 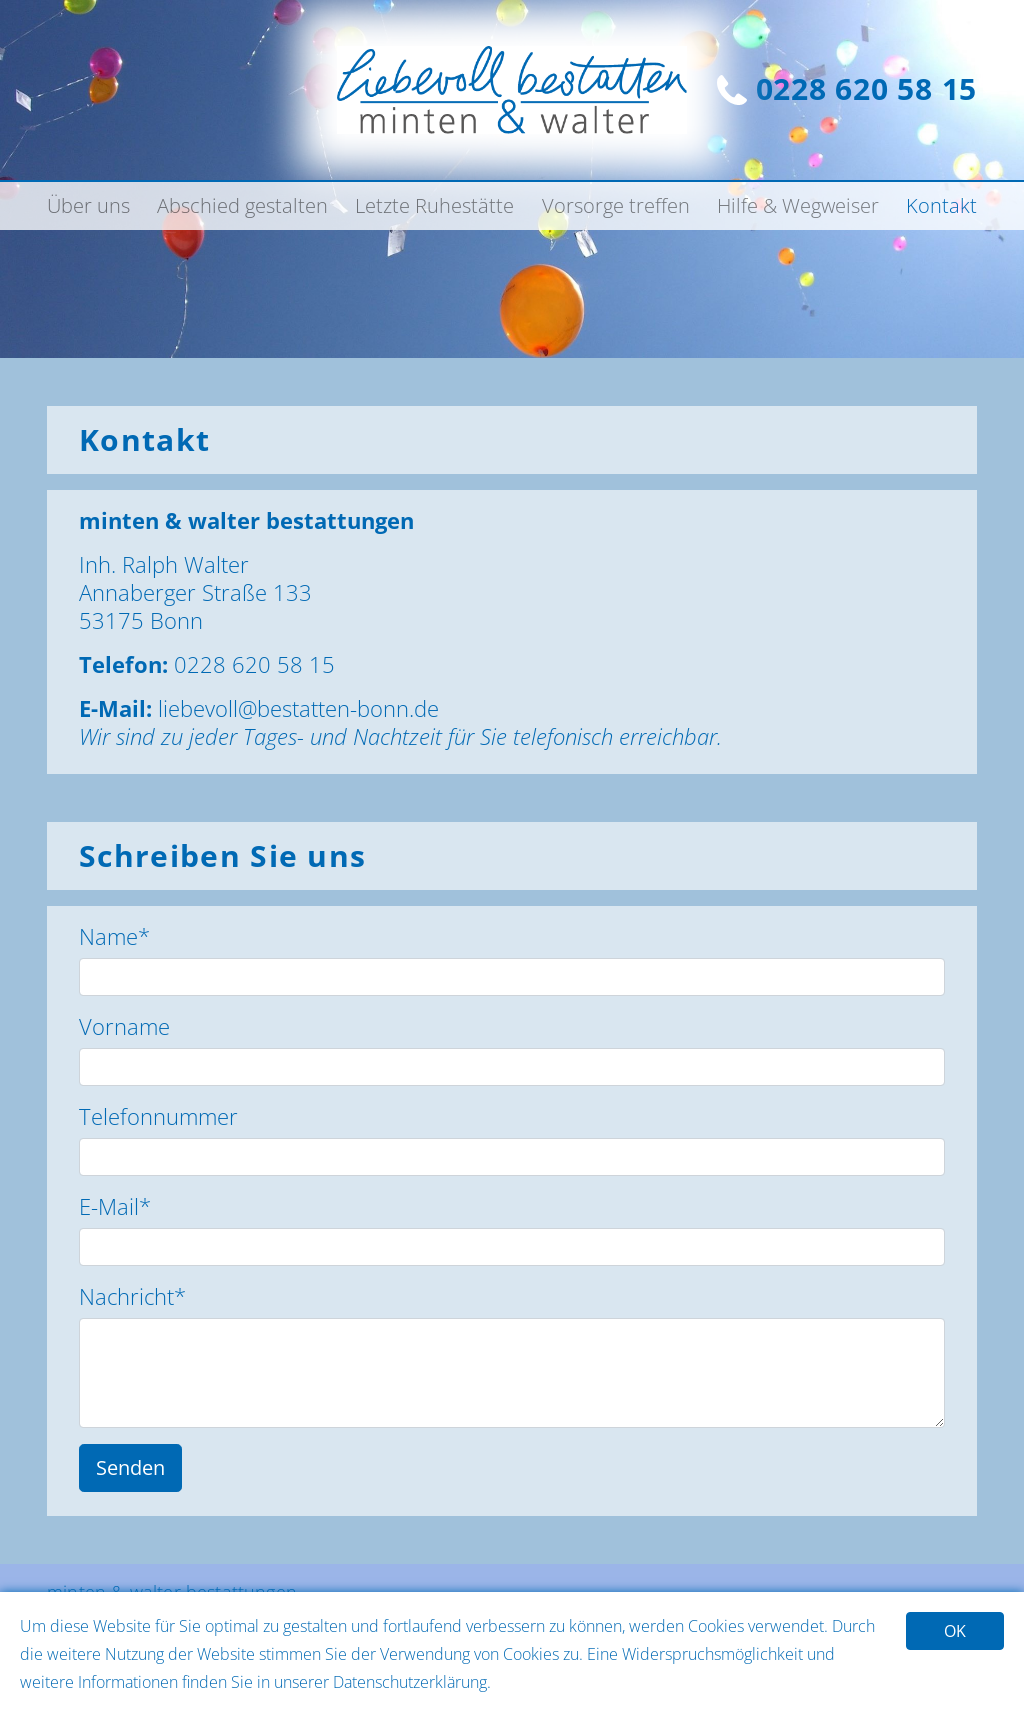 What do you see at coordinates (955, 1631) in the screenshot?
I see `OK` at bounding box center [955, 1631].